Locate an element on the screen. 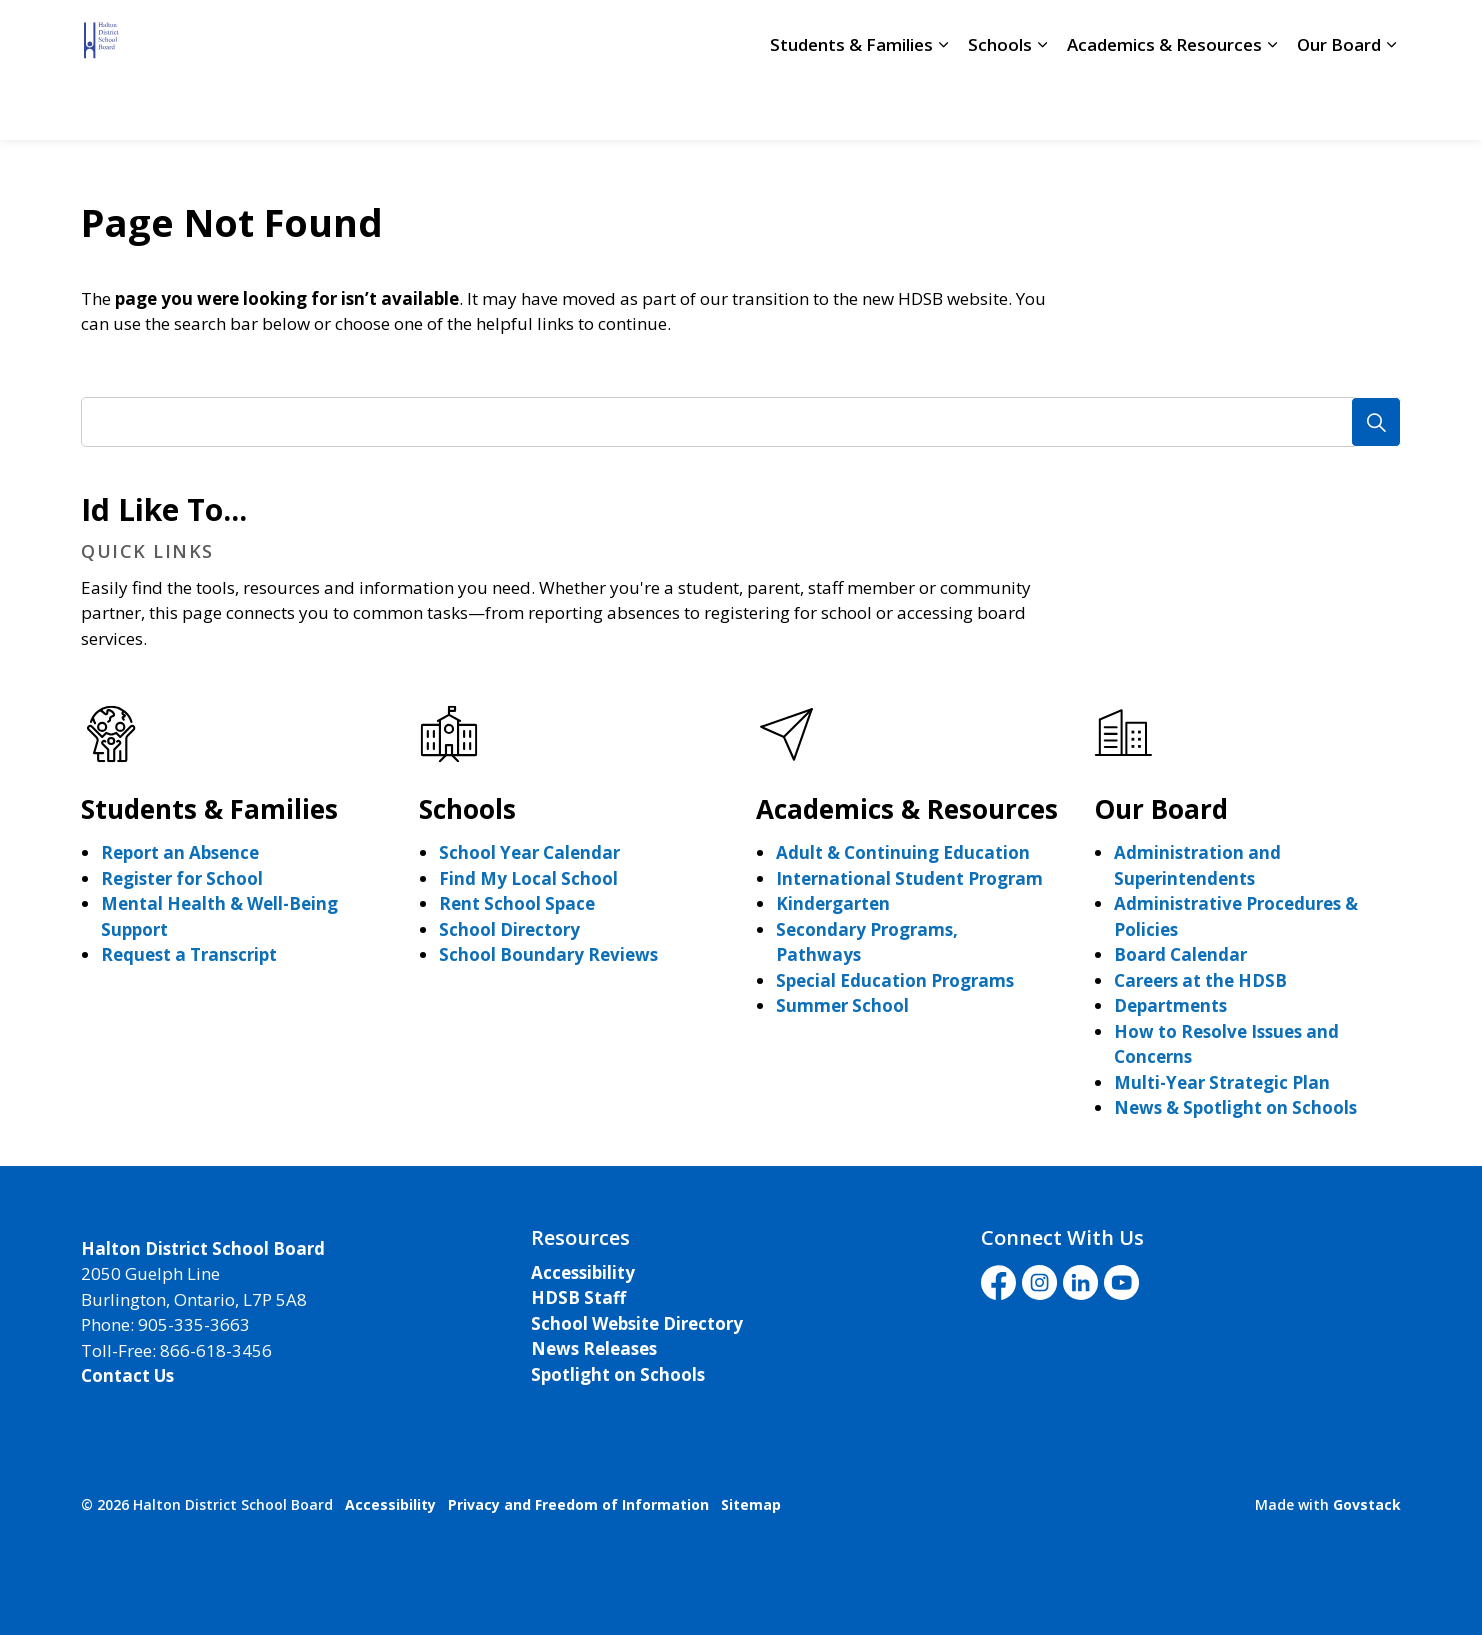  [Expand site search] is located at coordinates (1381, 35).